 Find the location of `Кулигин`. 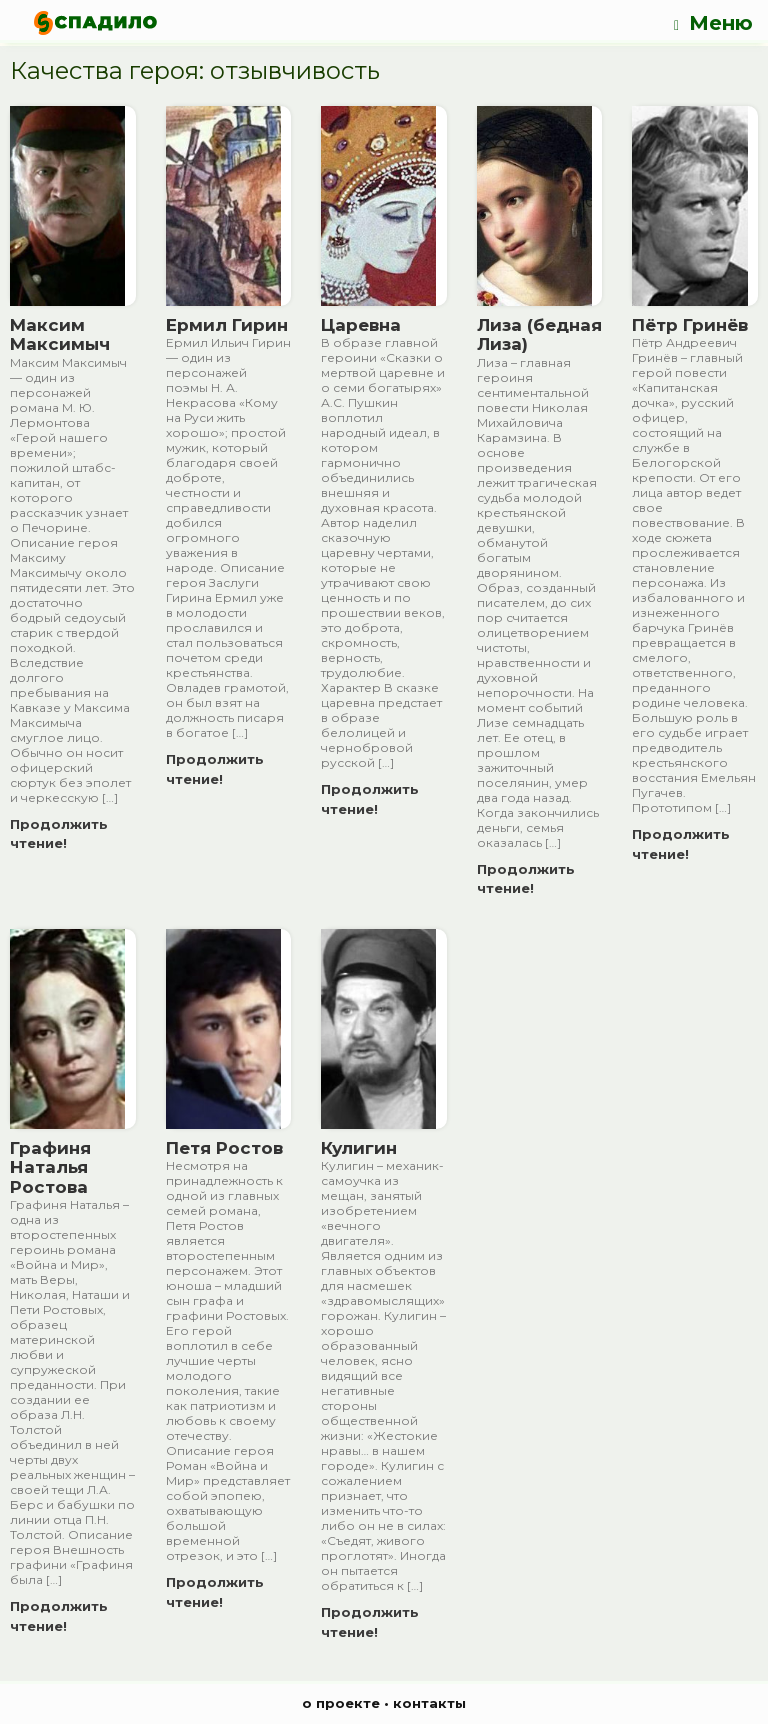

Кулигин is located at coordinates (359, 1148).